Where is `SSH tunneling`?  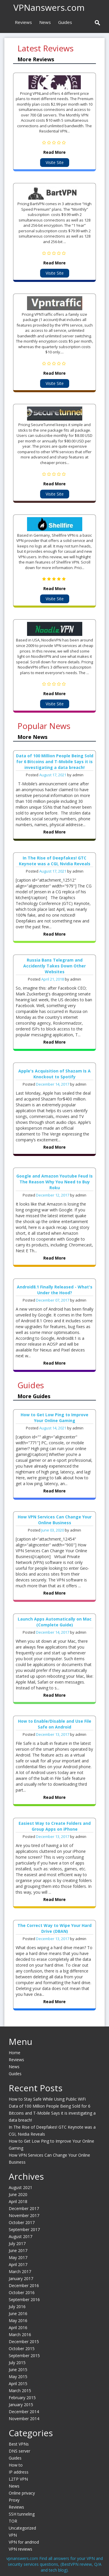
SSH tunneling is located at coordinates (22, 2514).